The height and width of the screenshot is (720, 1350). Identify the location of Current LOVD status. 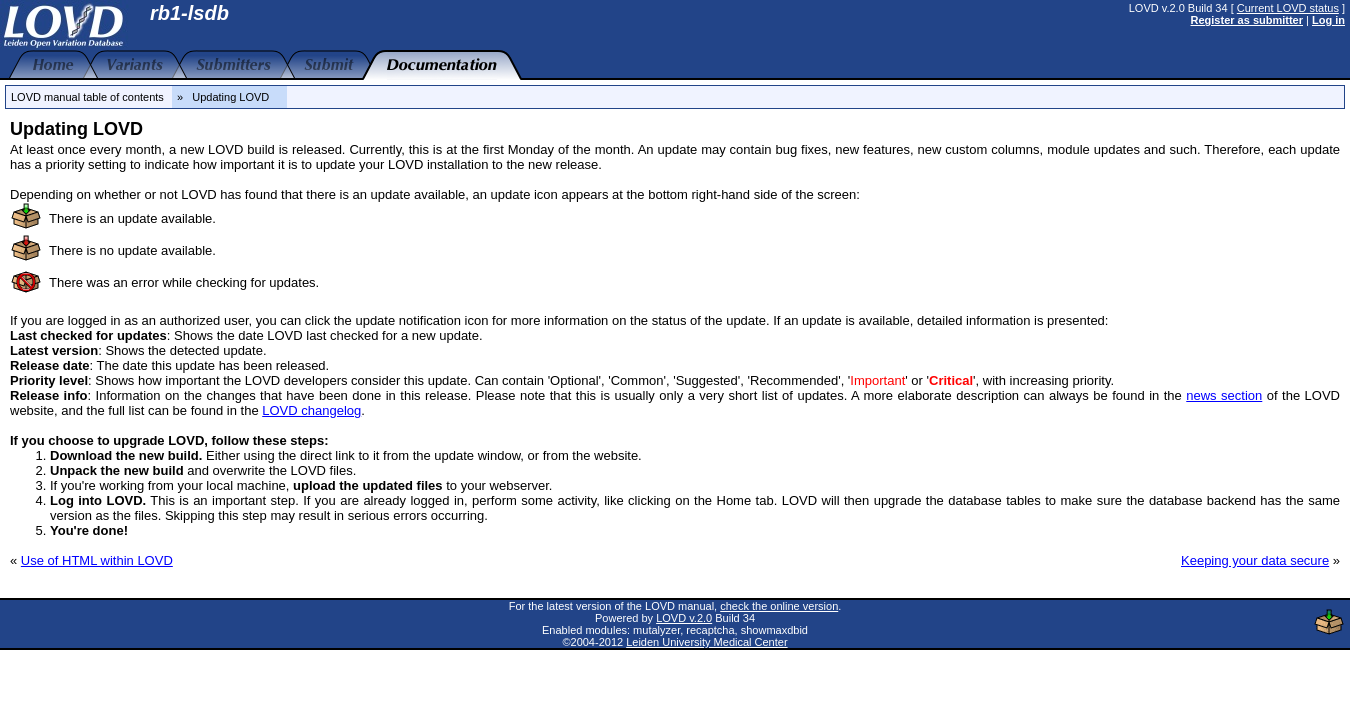
(1288, 8).